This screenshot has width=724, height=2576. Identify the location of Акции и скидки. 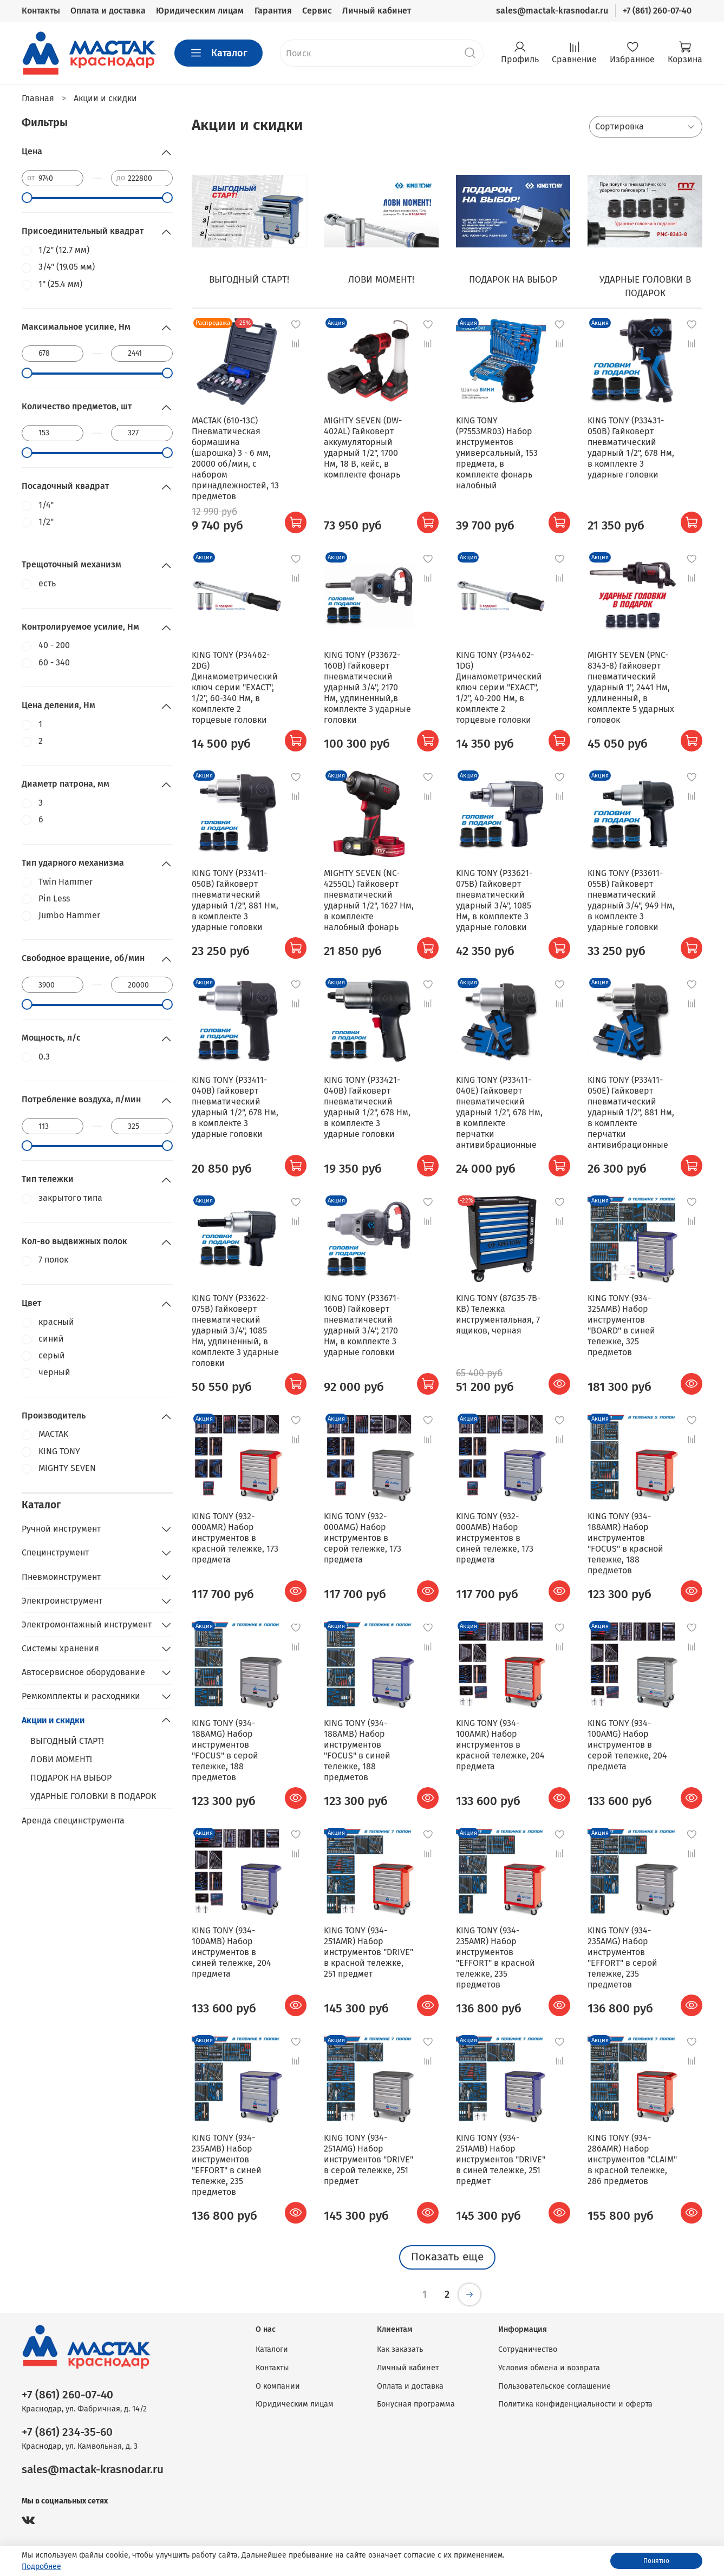
(53, 1720).